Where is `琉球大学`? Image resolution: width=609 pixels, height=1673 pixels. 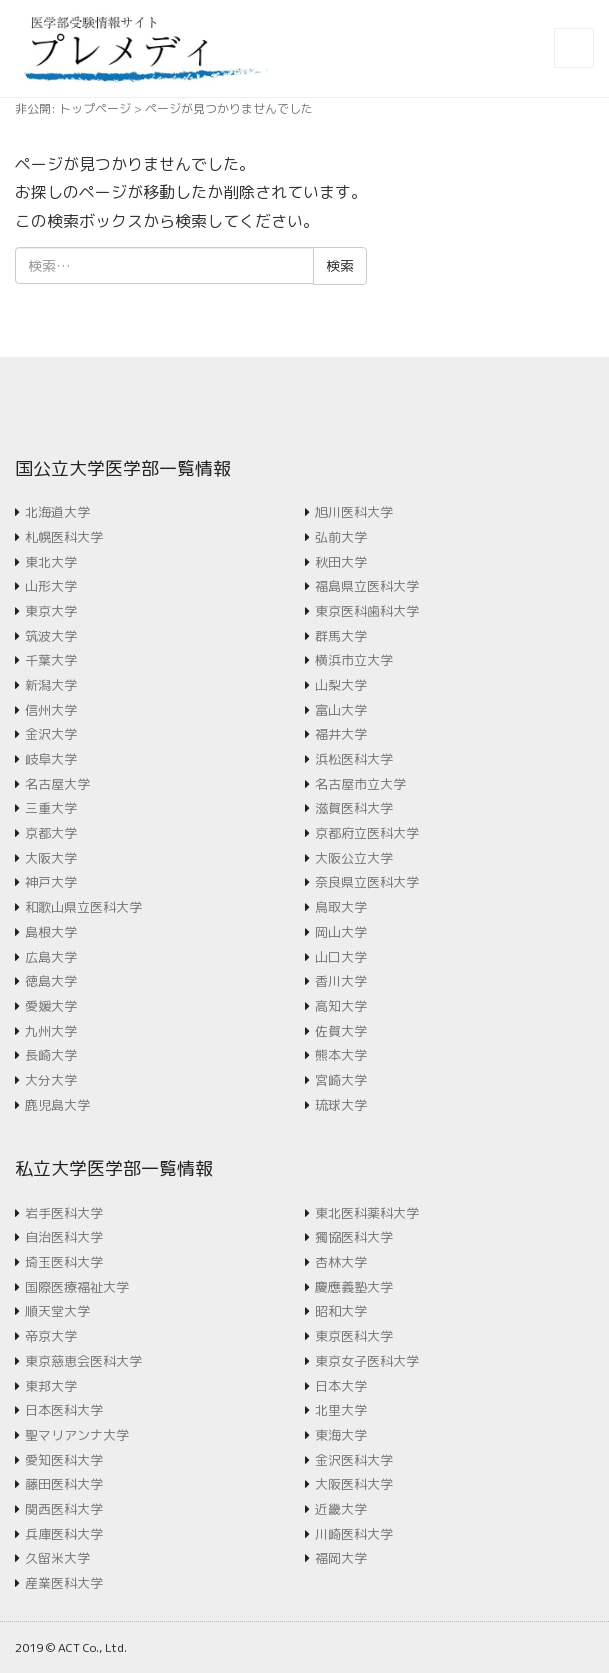 琉球大学 is located at coordinates (341, 1105).